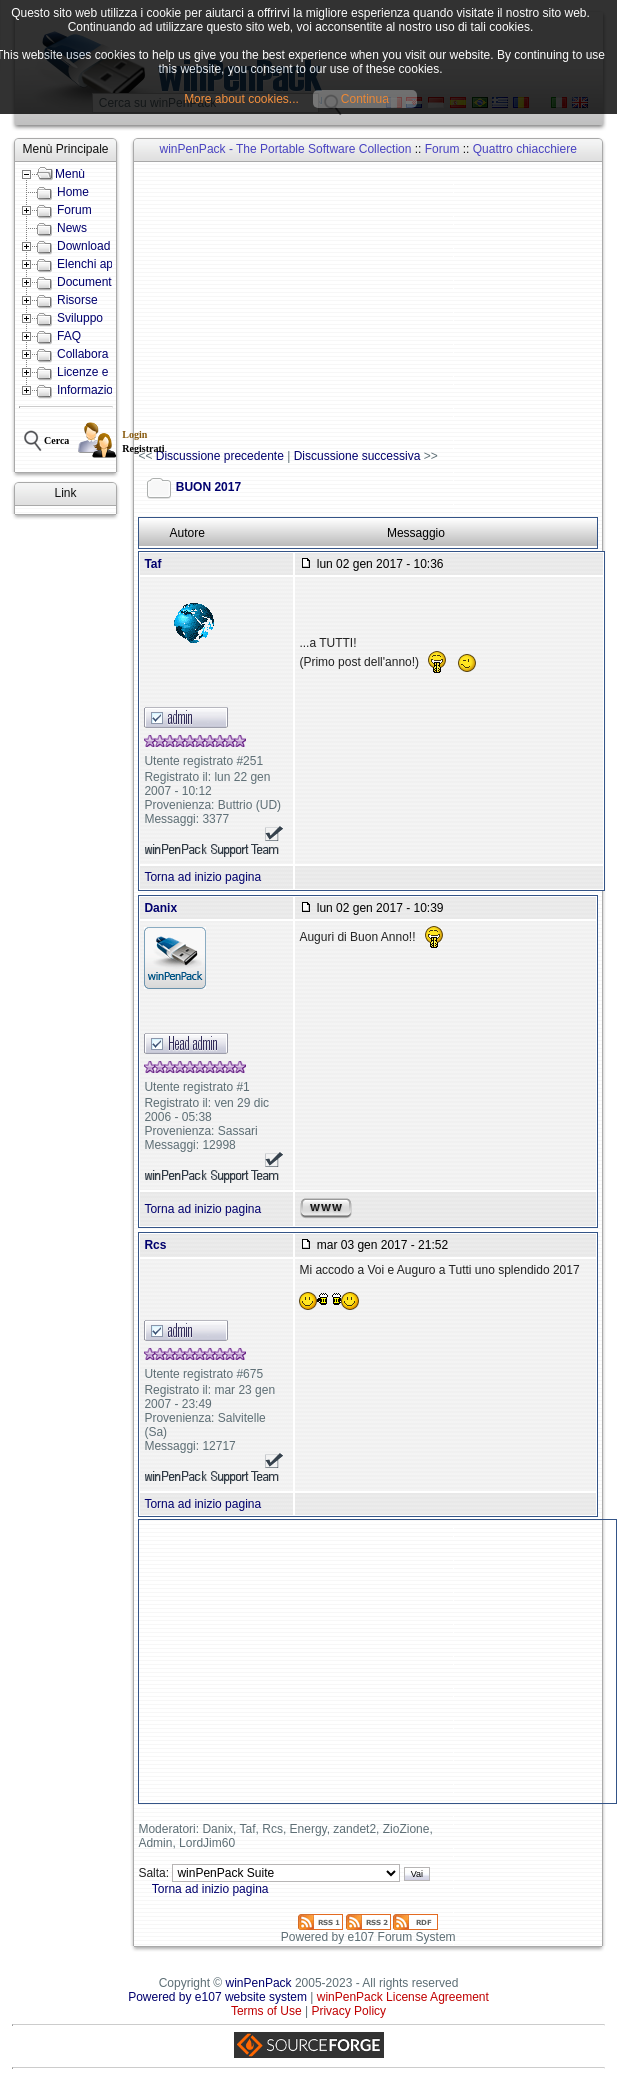 The width and height of the screenshot is (617, 2085). I want to click on Download, so click(83, 246).